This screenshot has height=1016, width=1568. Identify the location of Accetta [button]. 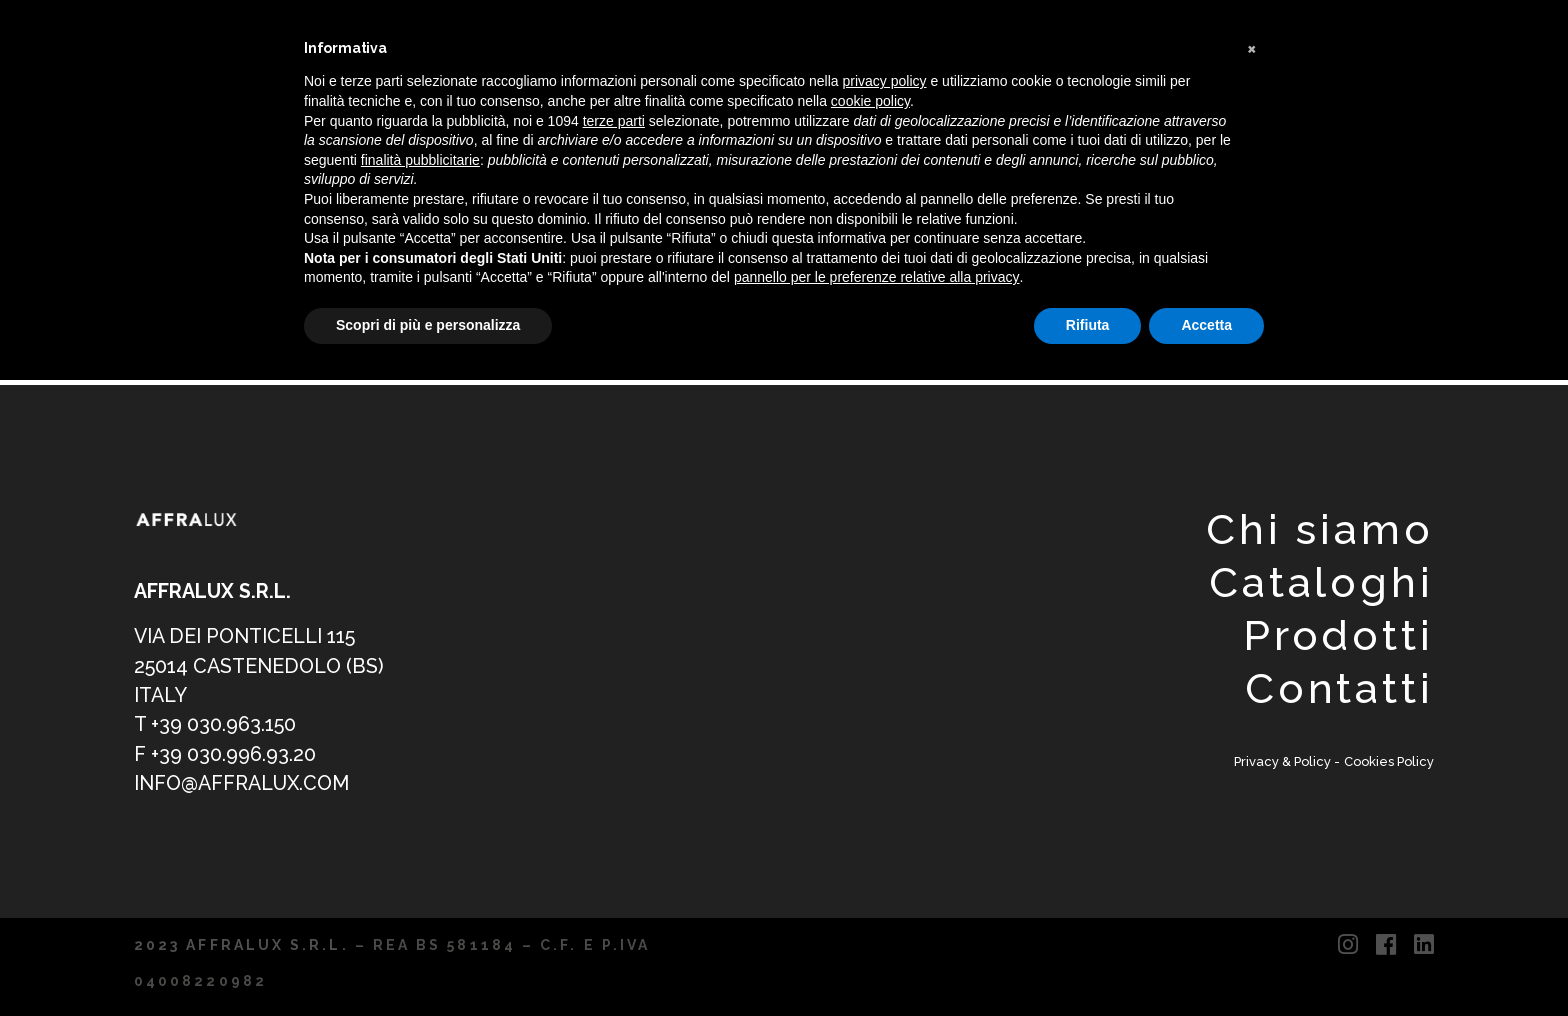
(1206, 325).